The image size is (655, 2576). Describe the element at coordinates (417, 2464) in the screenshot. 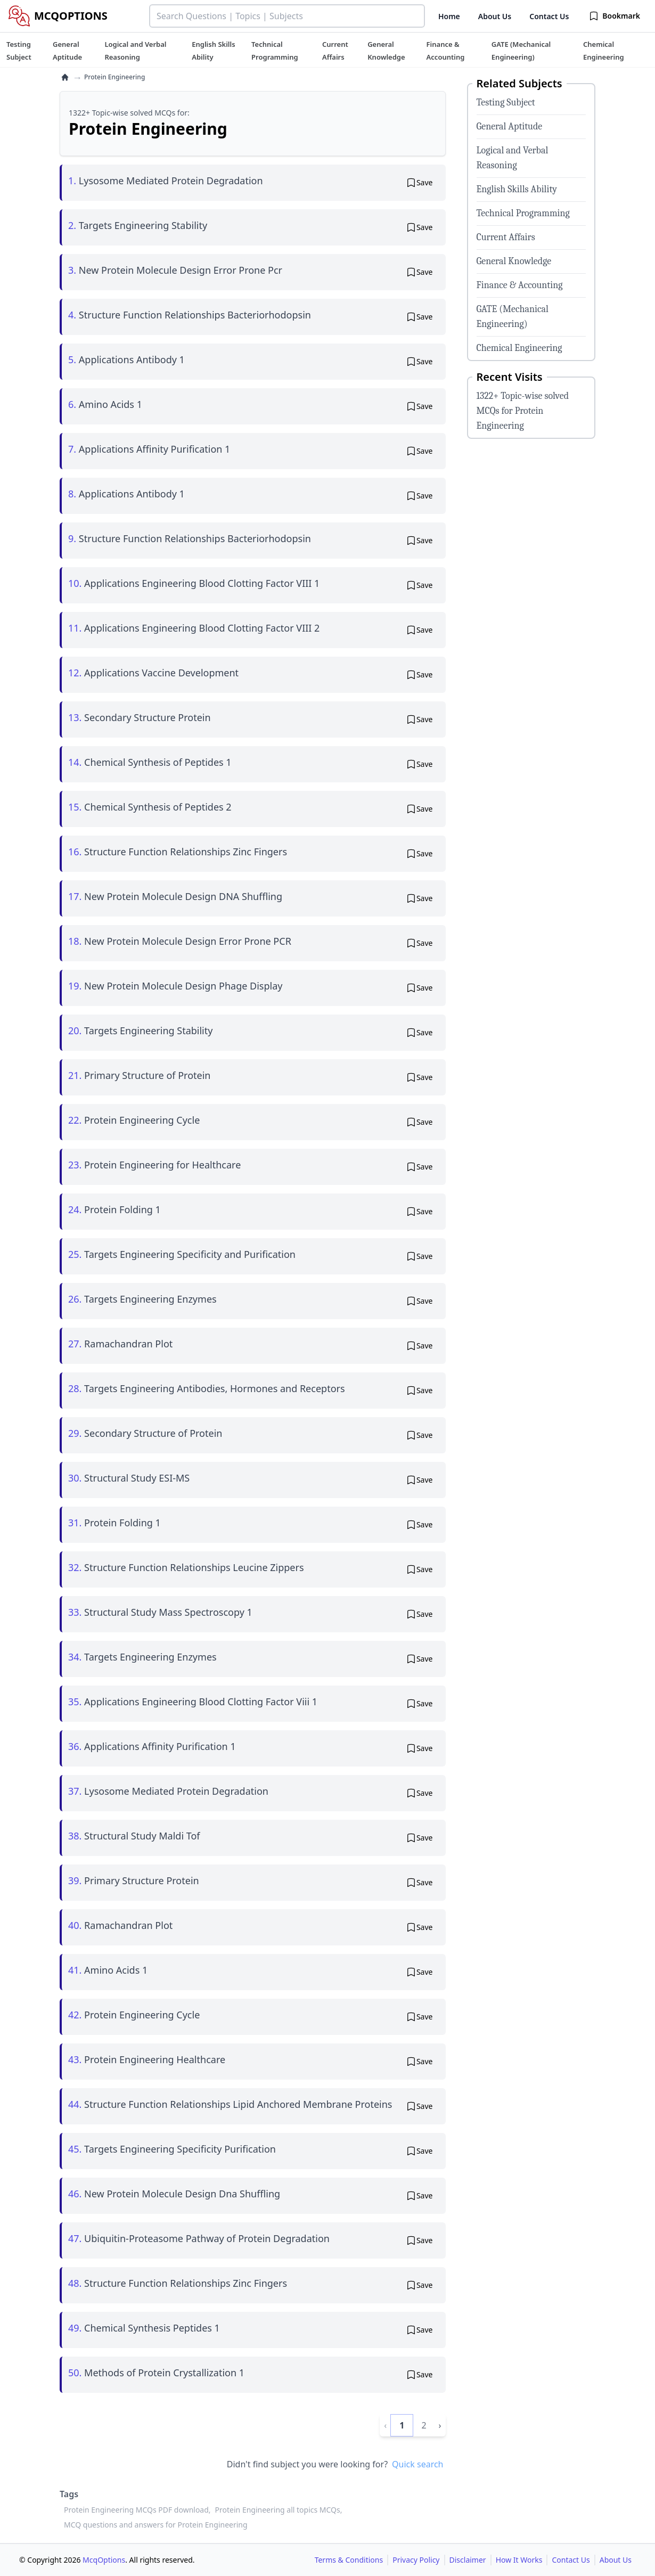

I see `Quick search` at that location.